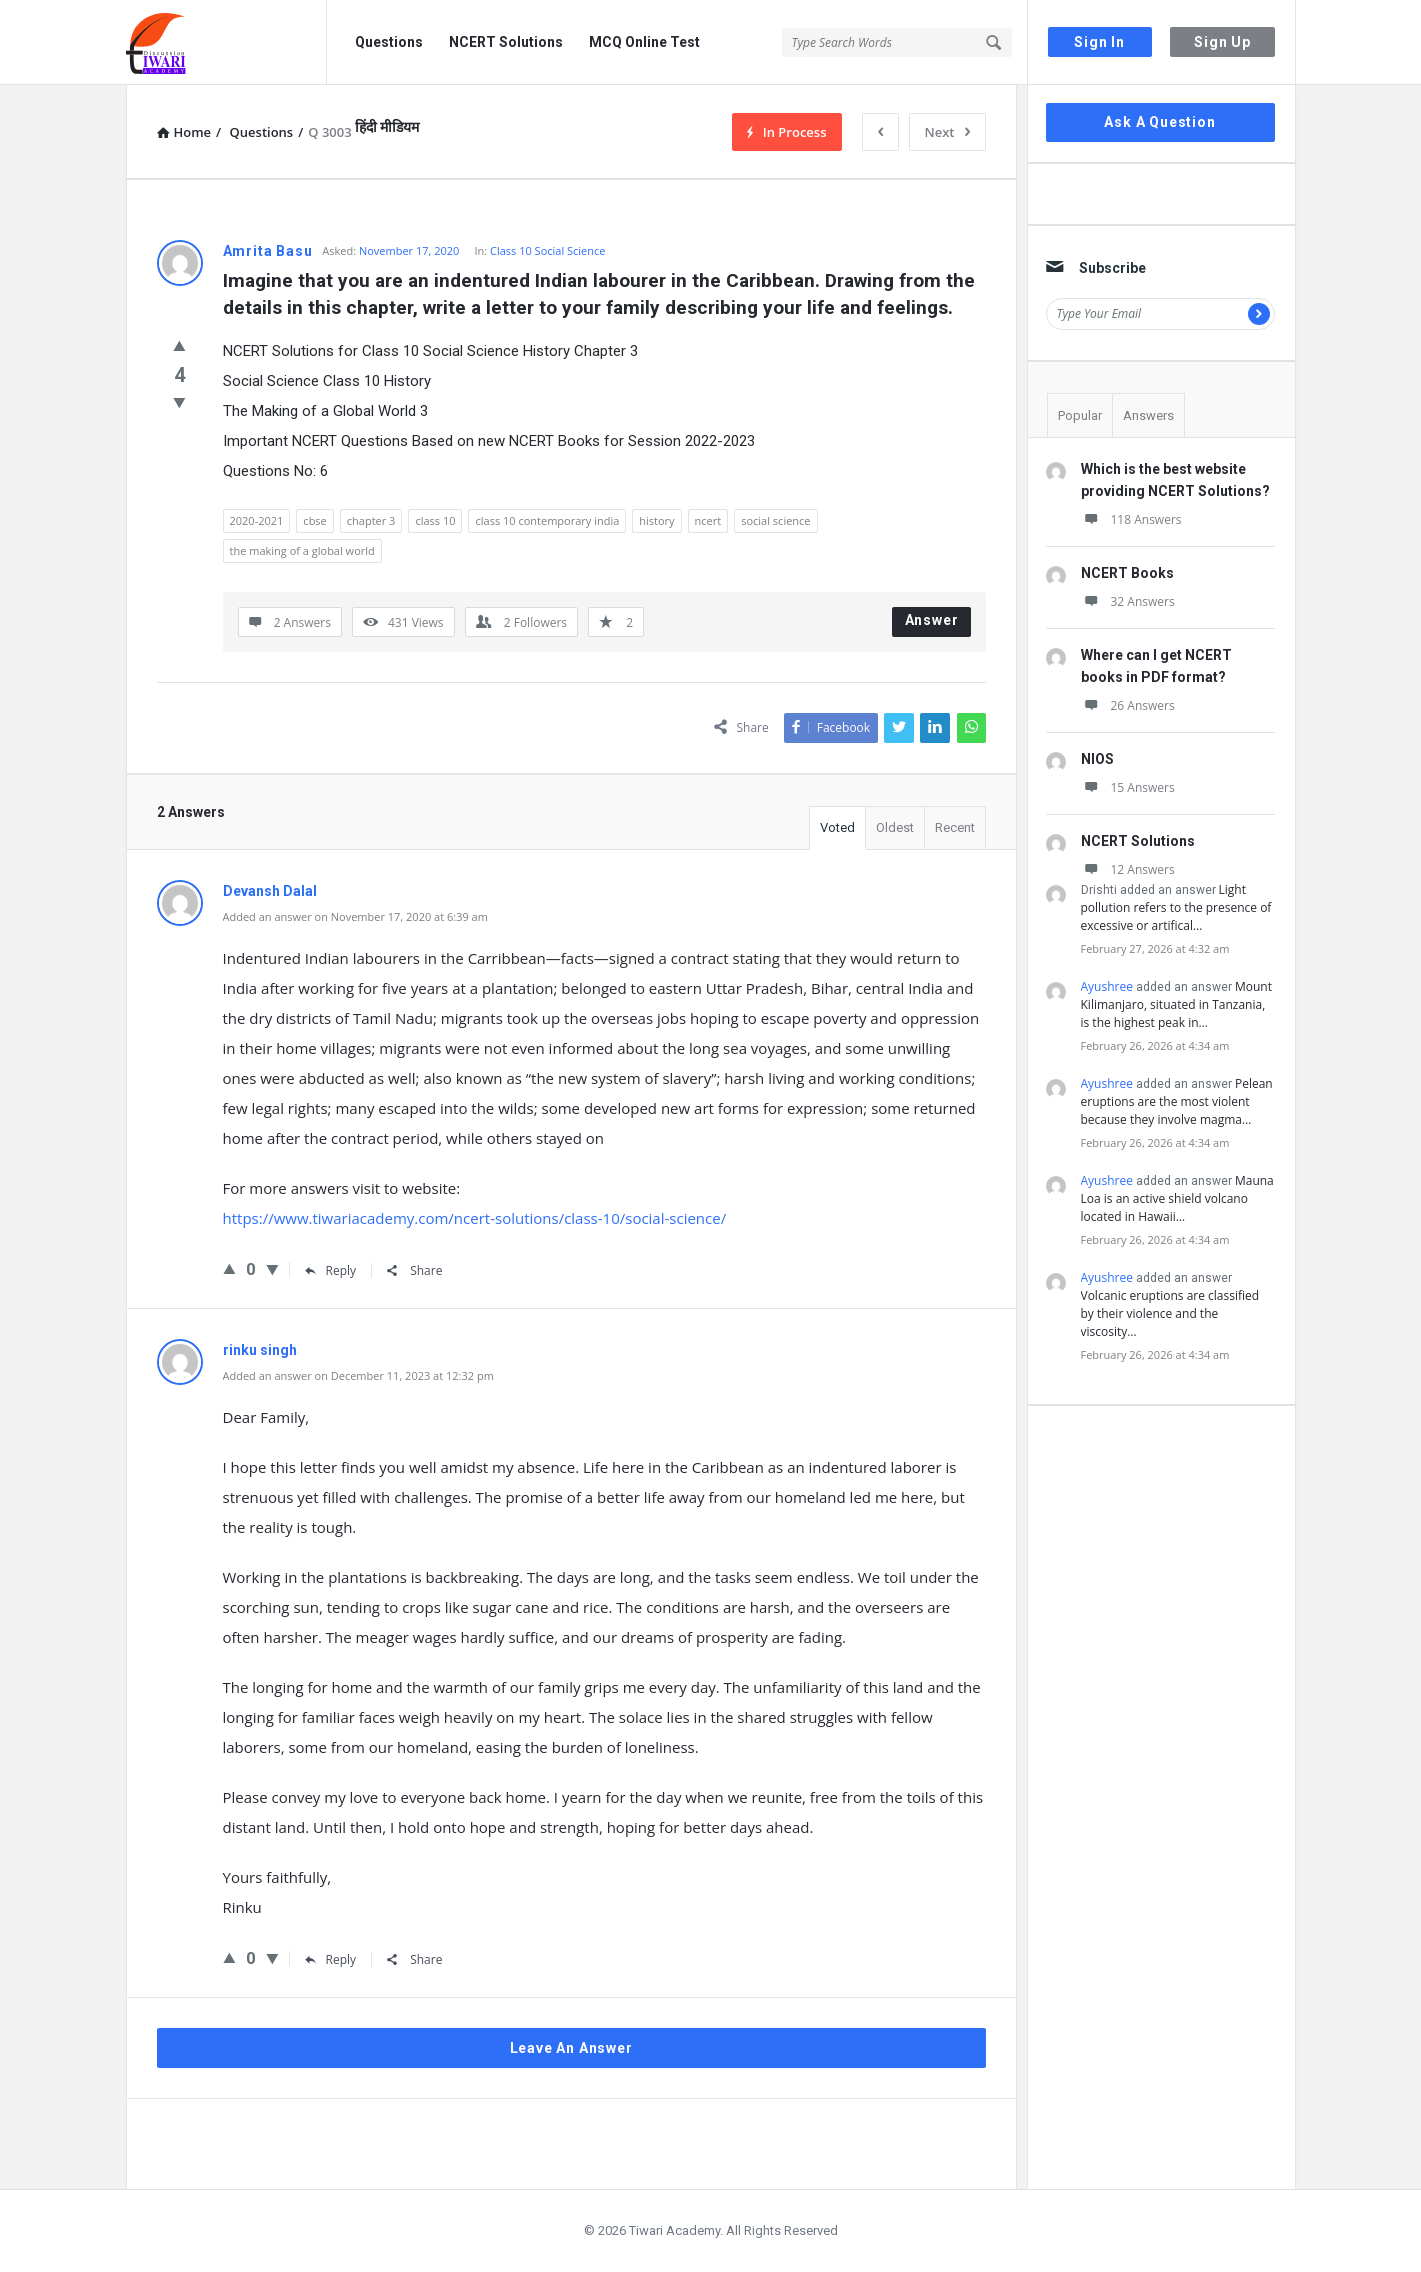 The width and height of the screenshot is (1421, 2272). What do you see at coordinates (708, 520) in the screenshot?
I see `ncert` at bounding box center [708, 520].